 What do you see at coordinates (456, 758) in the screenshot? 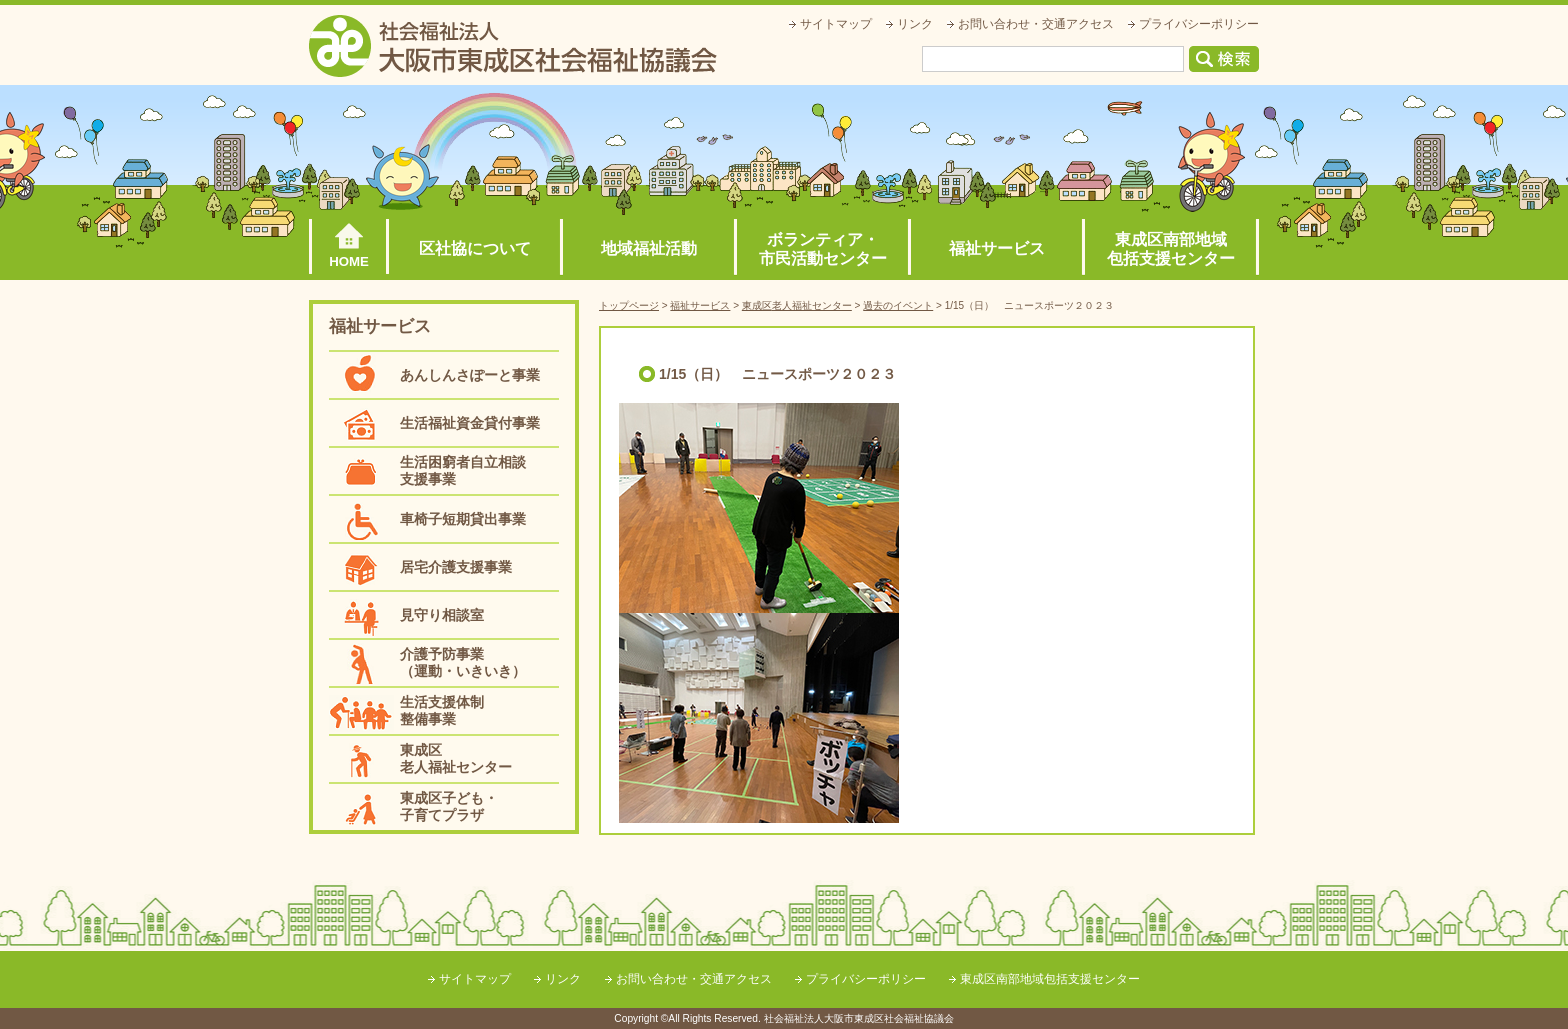
I see `東成区老人福祉センター` at bounding box center [456, 758].